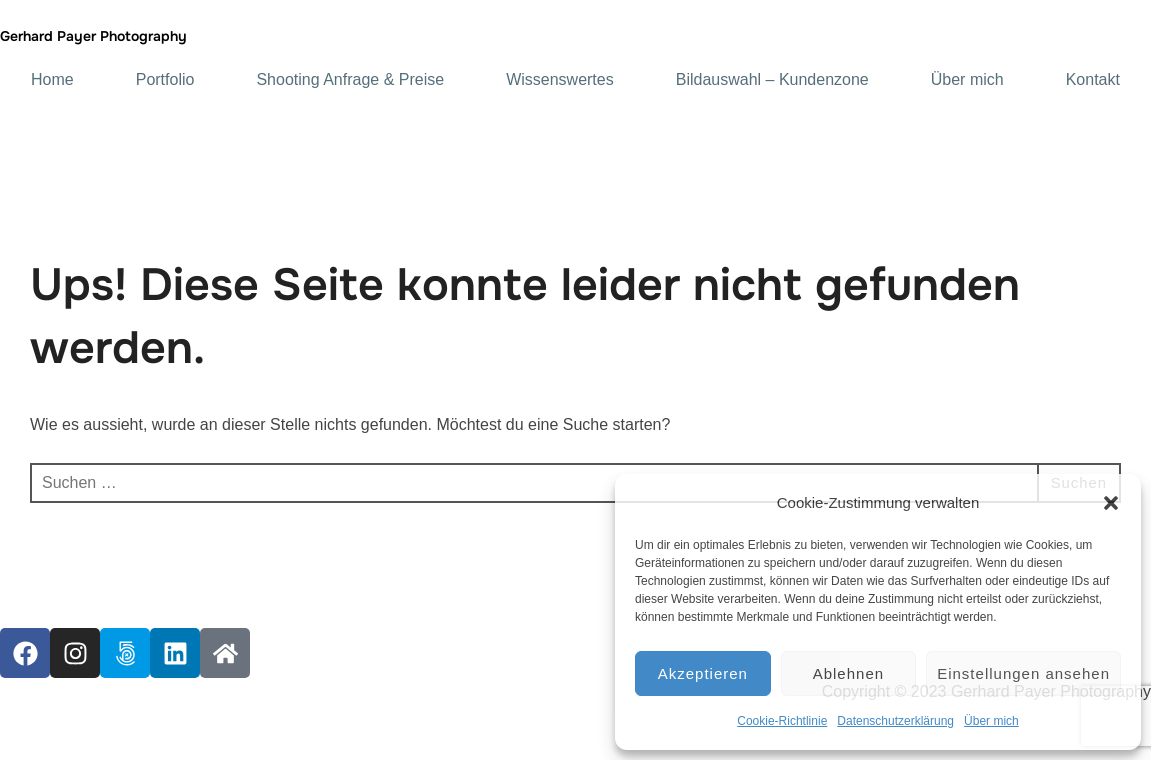 This screenshot has height=760, width=1151. Describe the element at coordinates (703, 673) in the screenshot. I see `Akzeptieren` at that location.